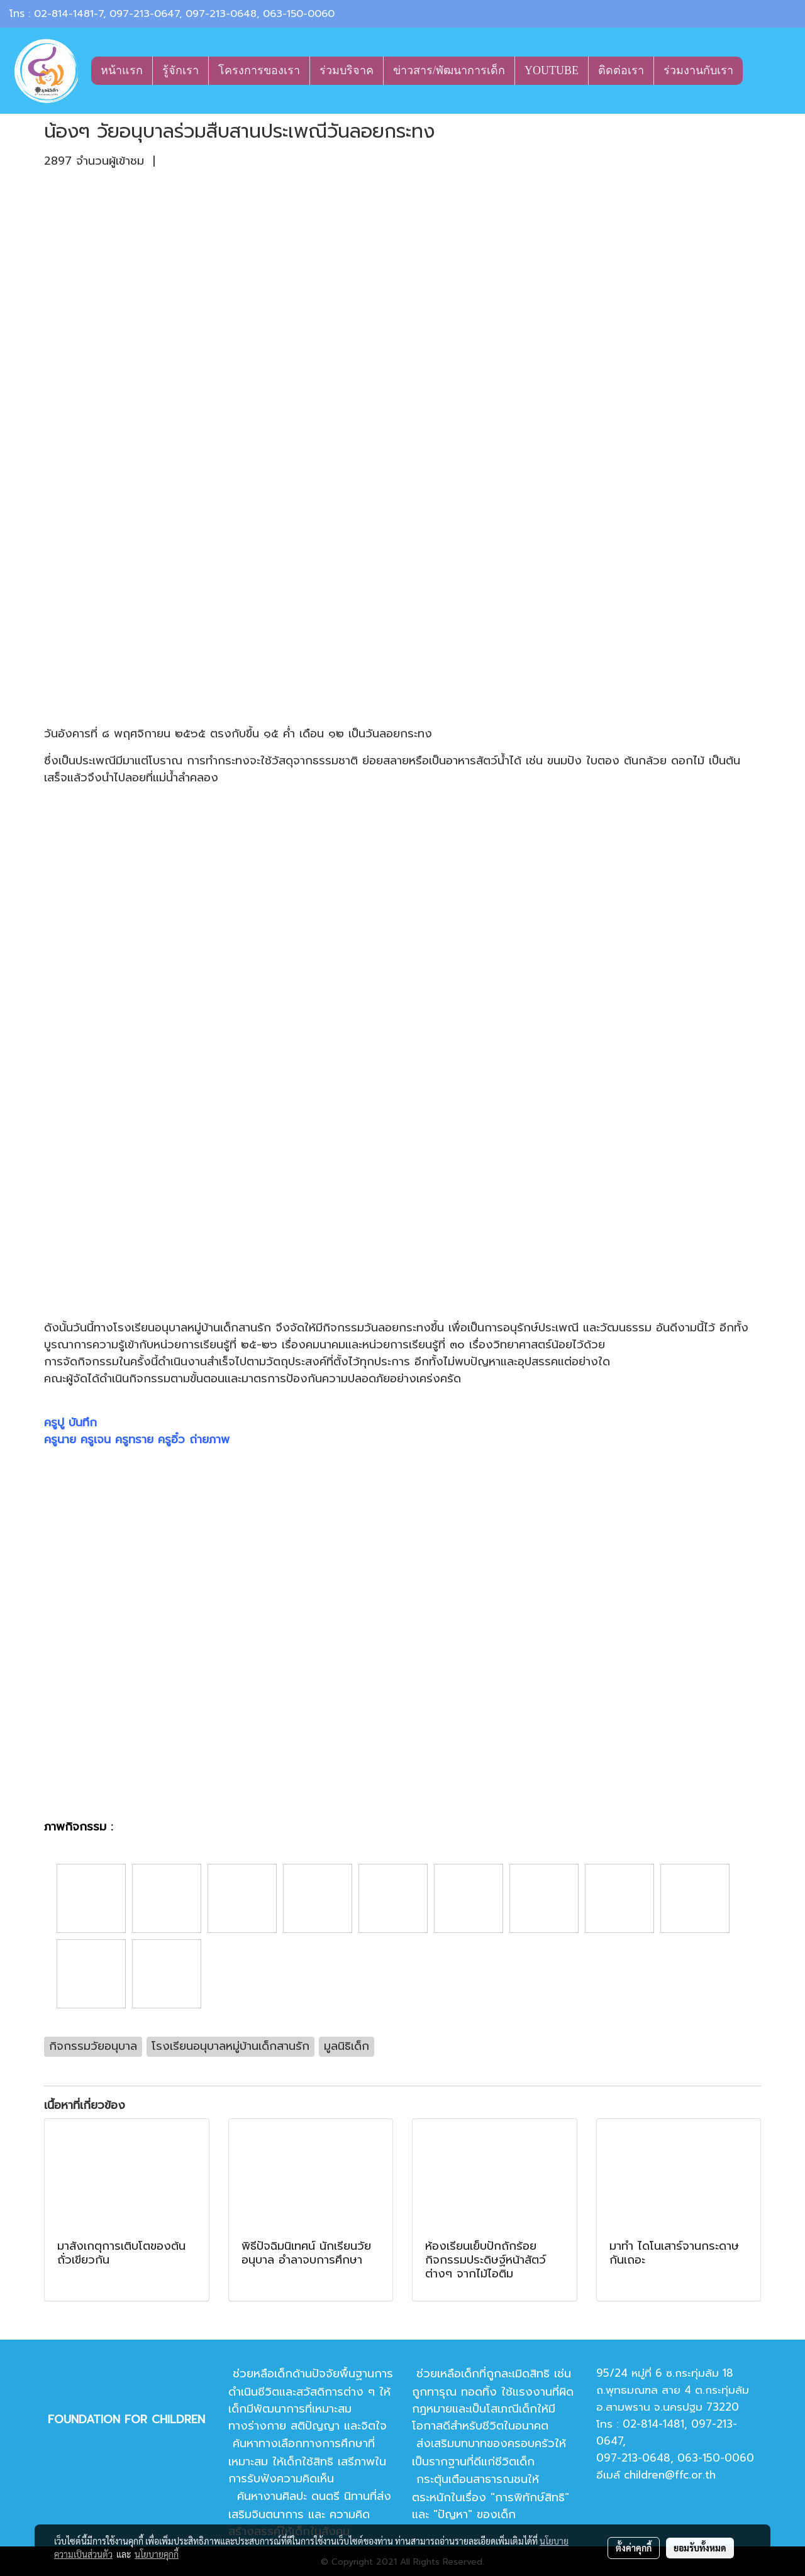  I want to click on โครงการของเรา, so click(259, 70).